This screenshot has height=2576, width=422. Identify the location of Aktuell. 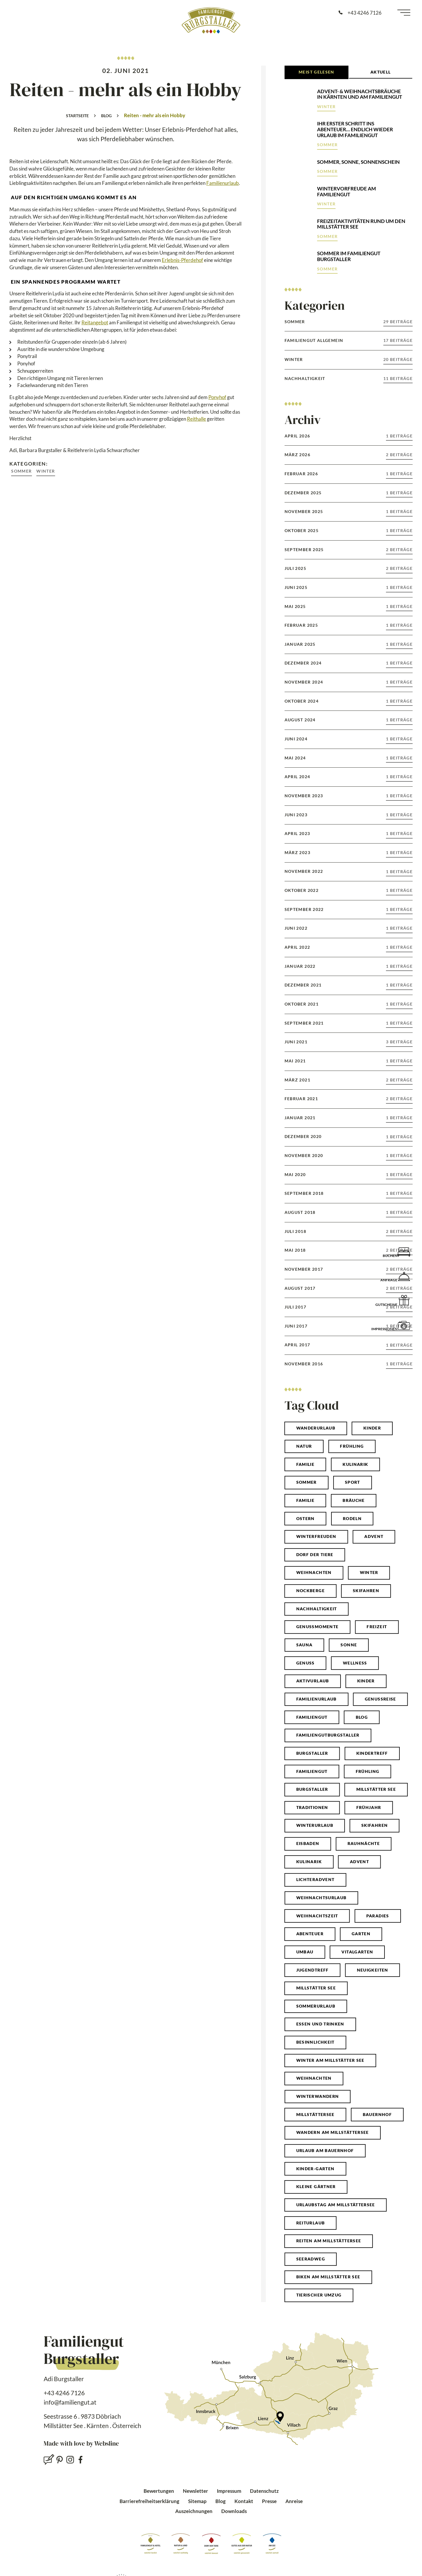
(380, 72).